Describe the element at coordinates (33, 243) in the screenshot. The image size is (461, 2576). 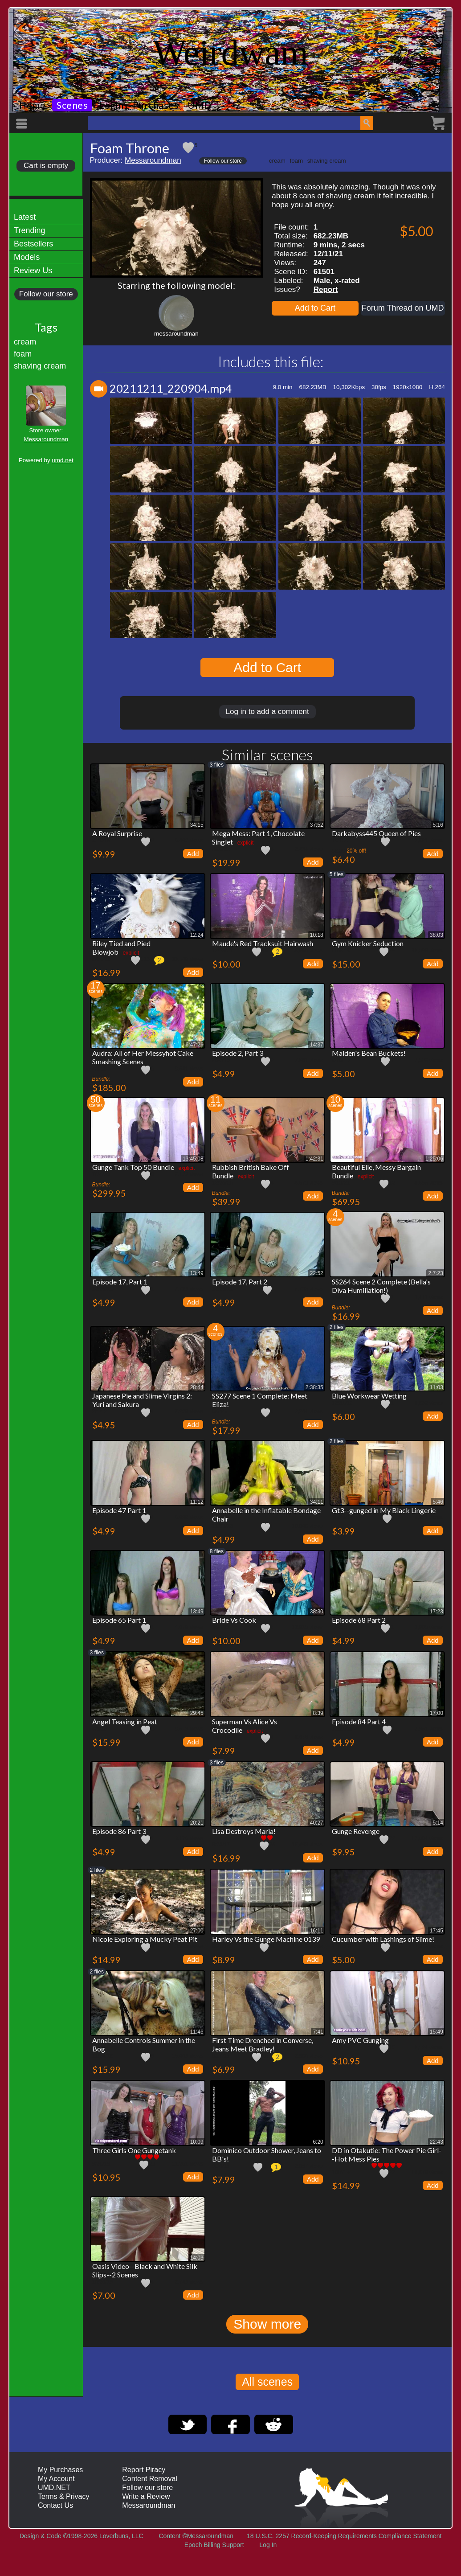
I see `Bestsellers` at that location.